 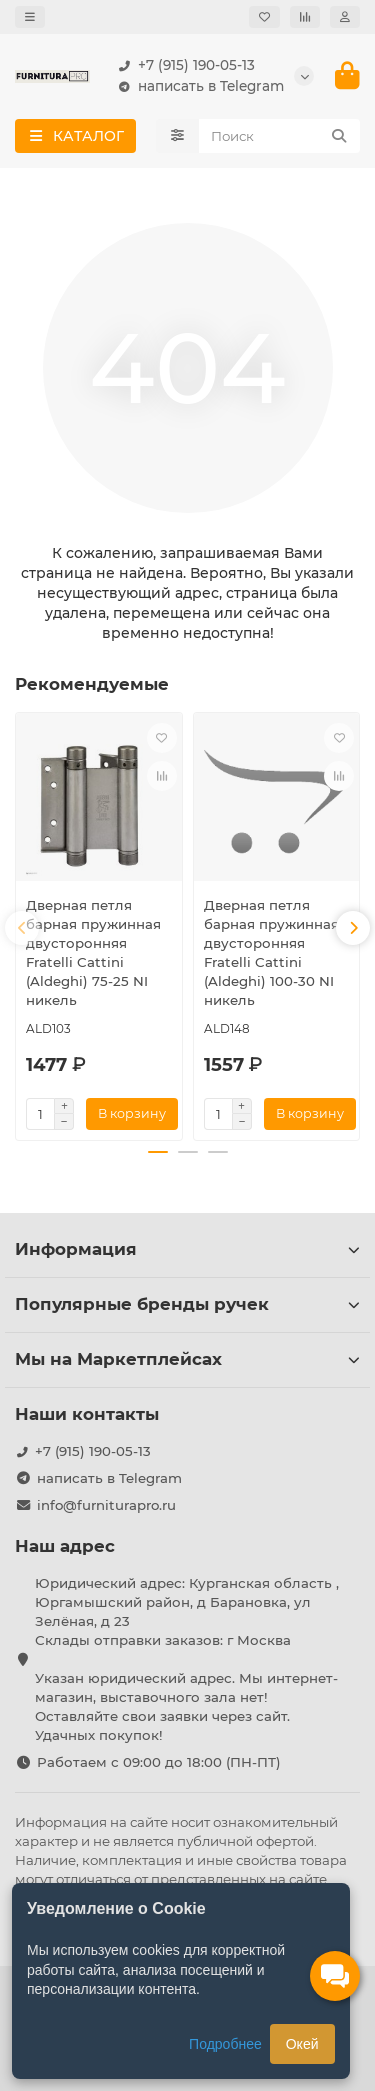 What do you see at coordinates (187, 1249) in the screenshot?
I see `Информация` at bounding box center [187, 1249].